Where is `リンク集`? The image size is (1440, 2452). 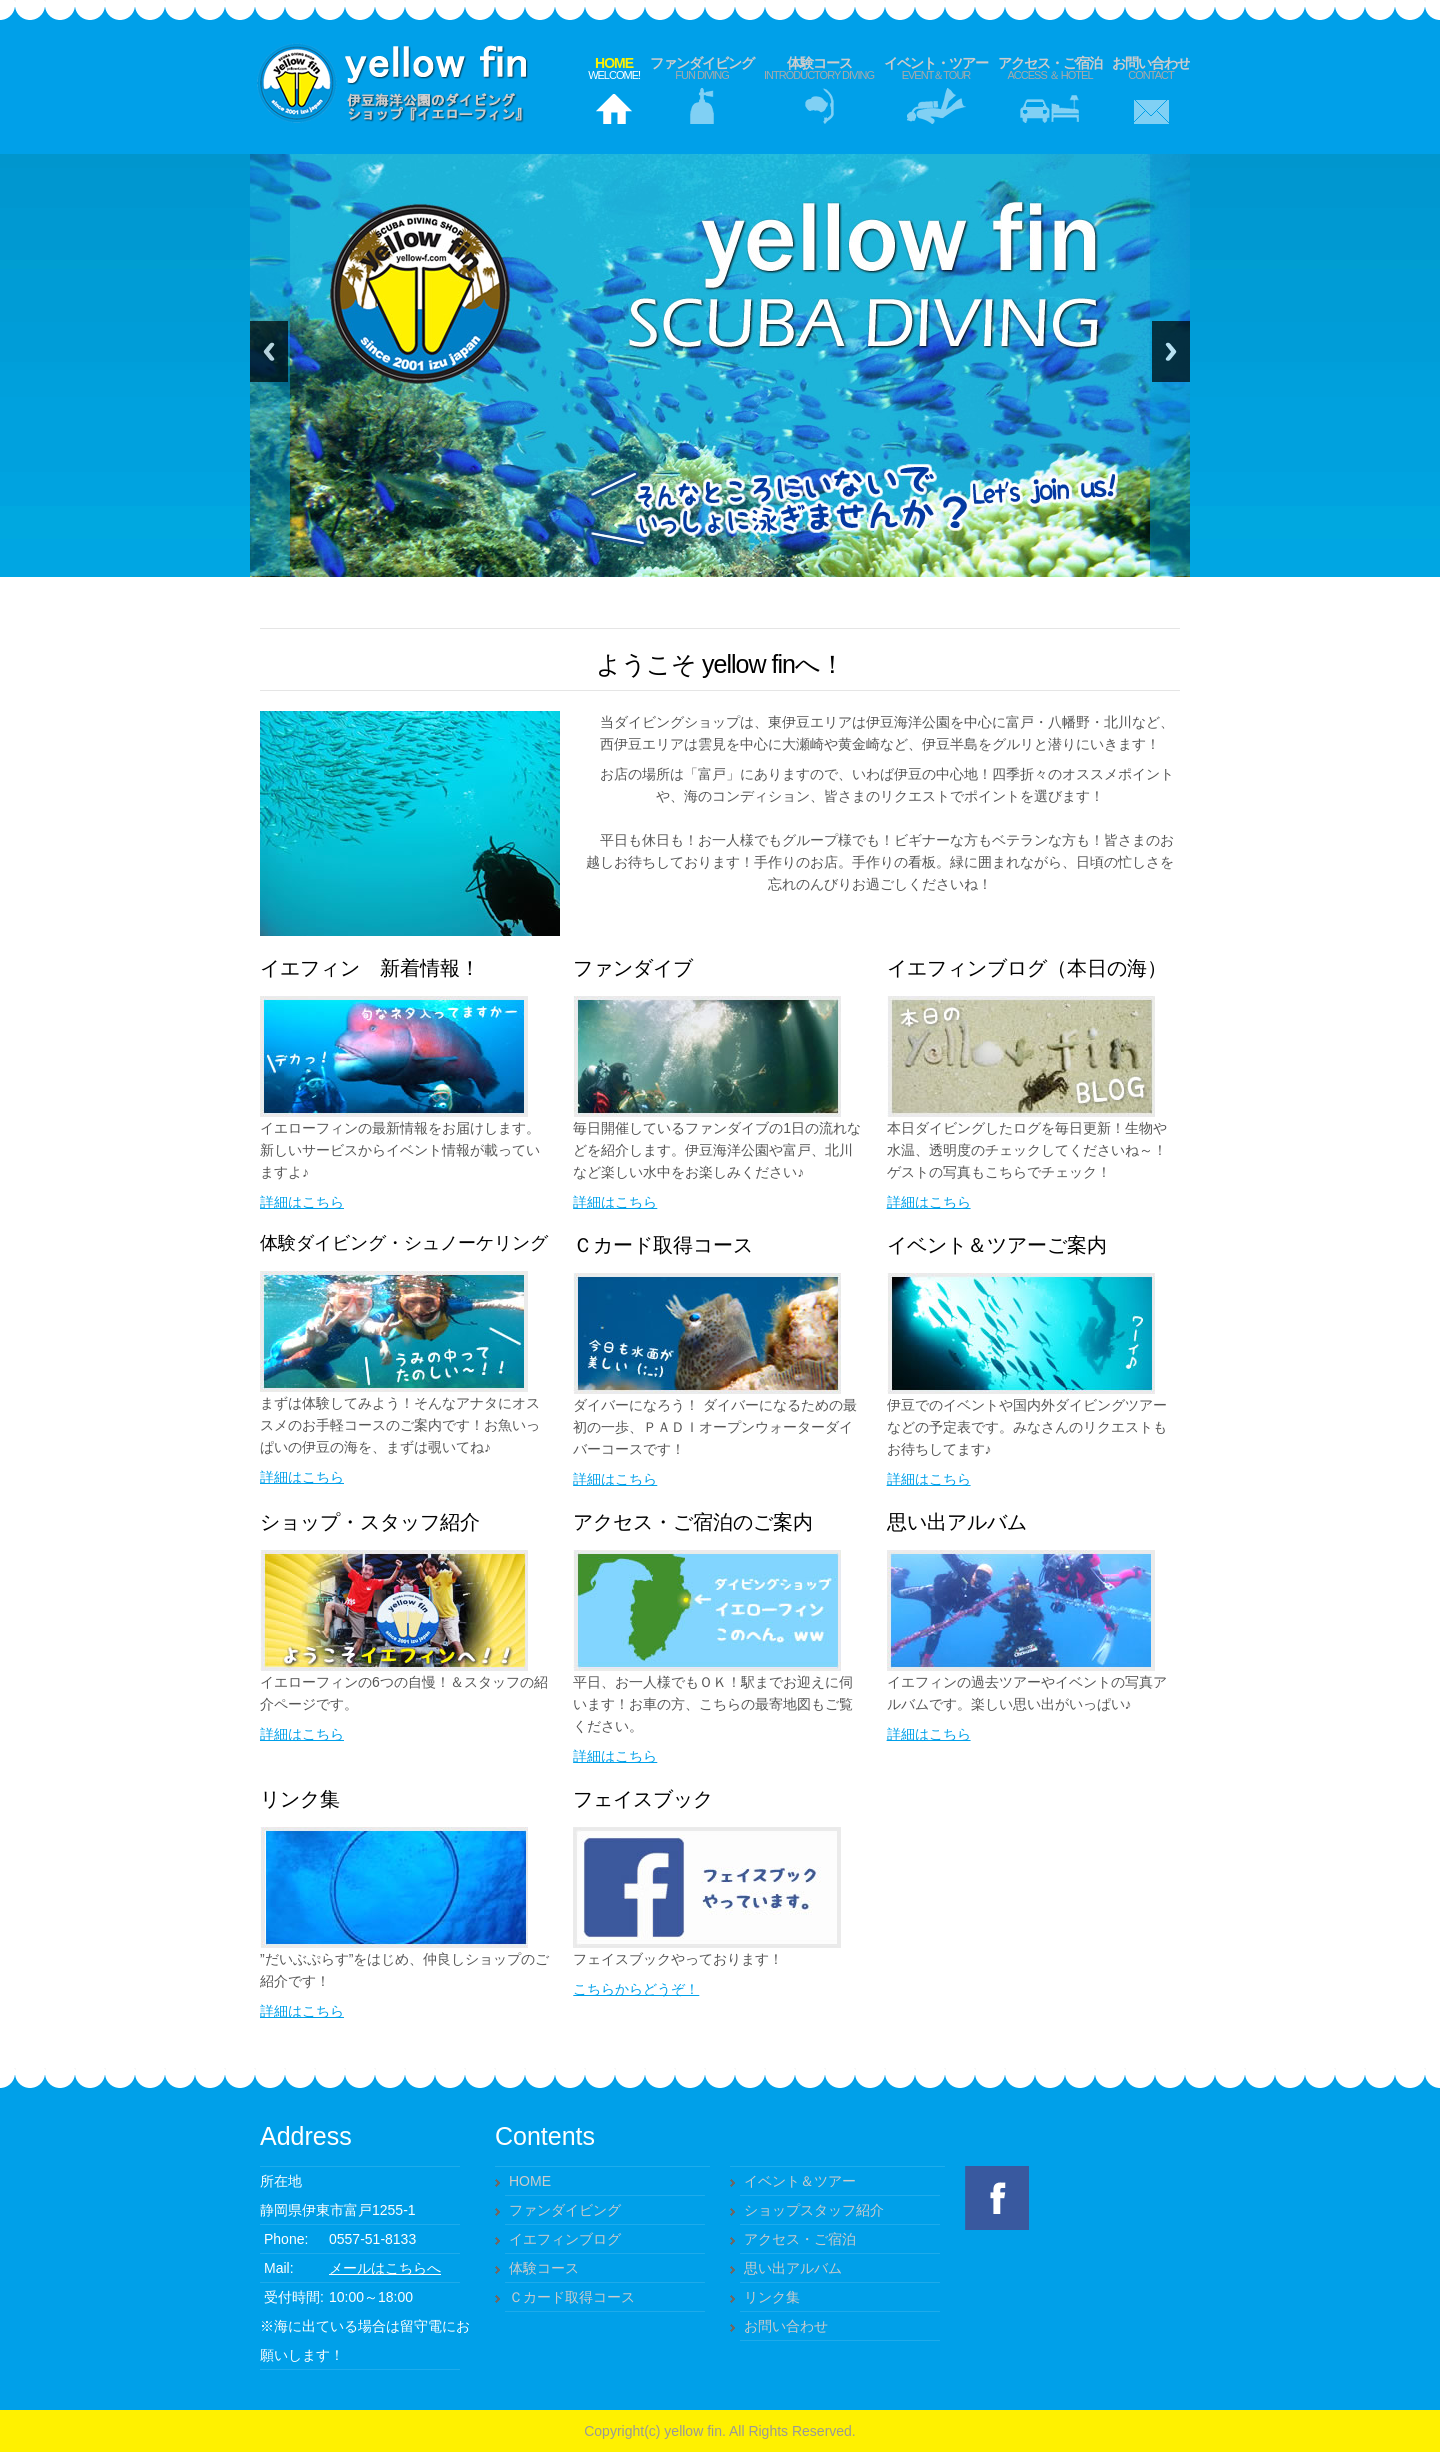
リンク集 is located at coordinates (772, 2297).